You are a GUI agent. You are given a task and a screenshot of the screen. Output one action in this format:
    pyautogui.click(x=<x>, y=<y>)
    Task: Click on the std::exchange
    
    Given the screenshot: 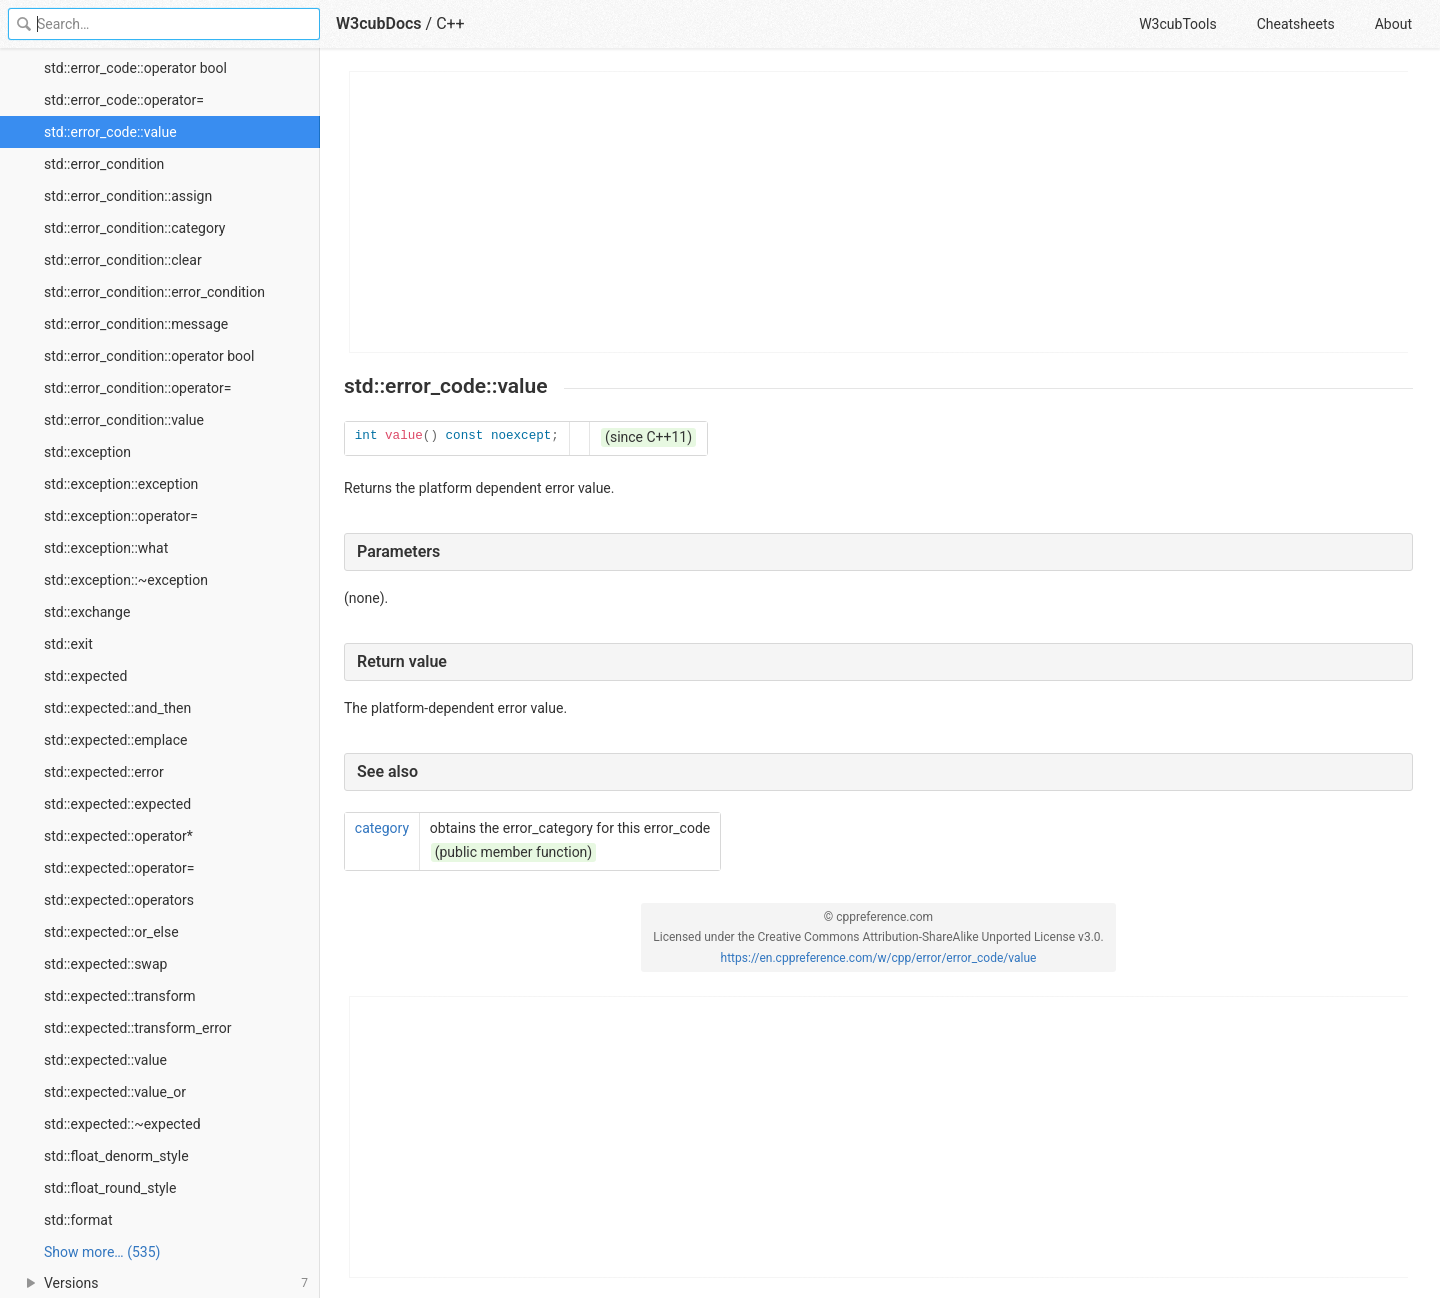 What is the action you would take?
    pyautogui.click(x=87, y=612)
    